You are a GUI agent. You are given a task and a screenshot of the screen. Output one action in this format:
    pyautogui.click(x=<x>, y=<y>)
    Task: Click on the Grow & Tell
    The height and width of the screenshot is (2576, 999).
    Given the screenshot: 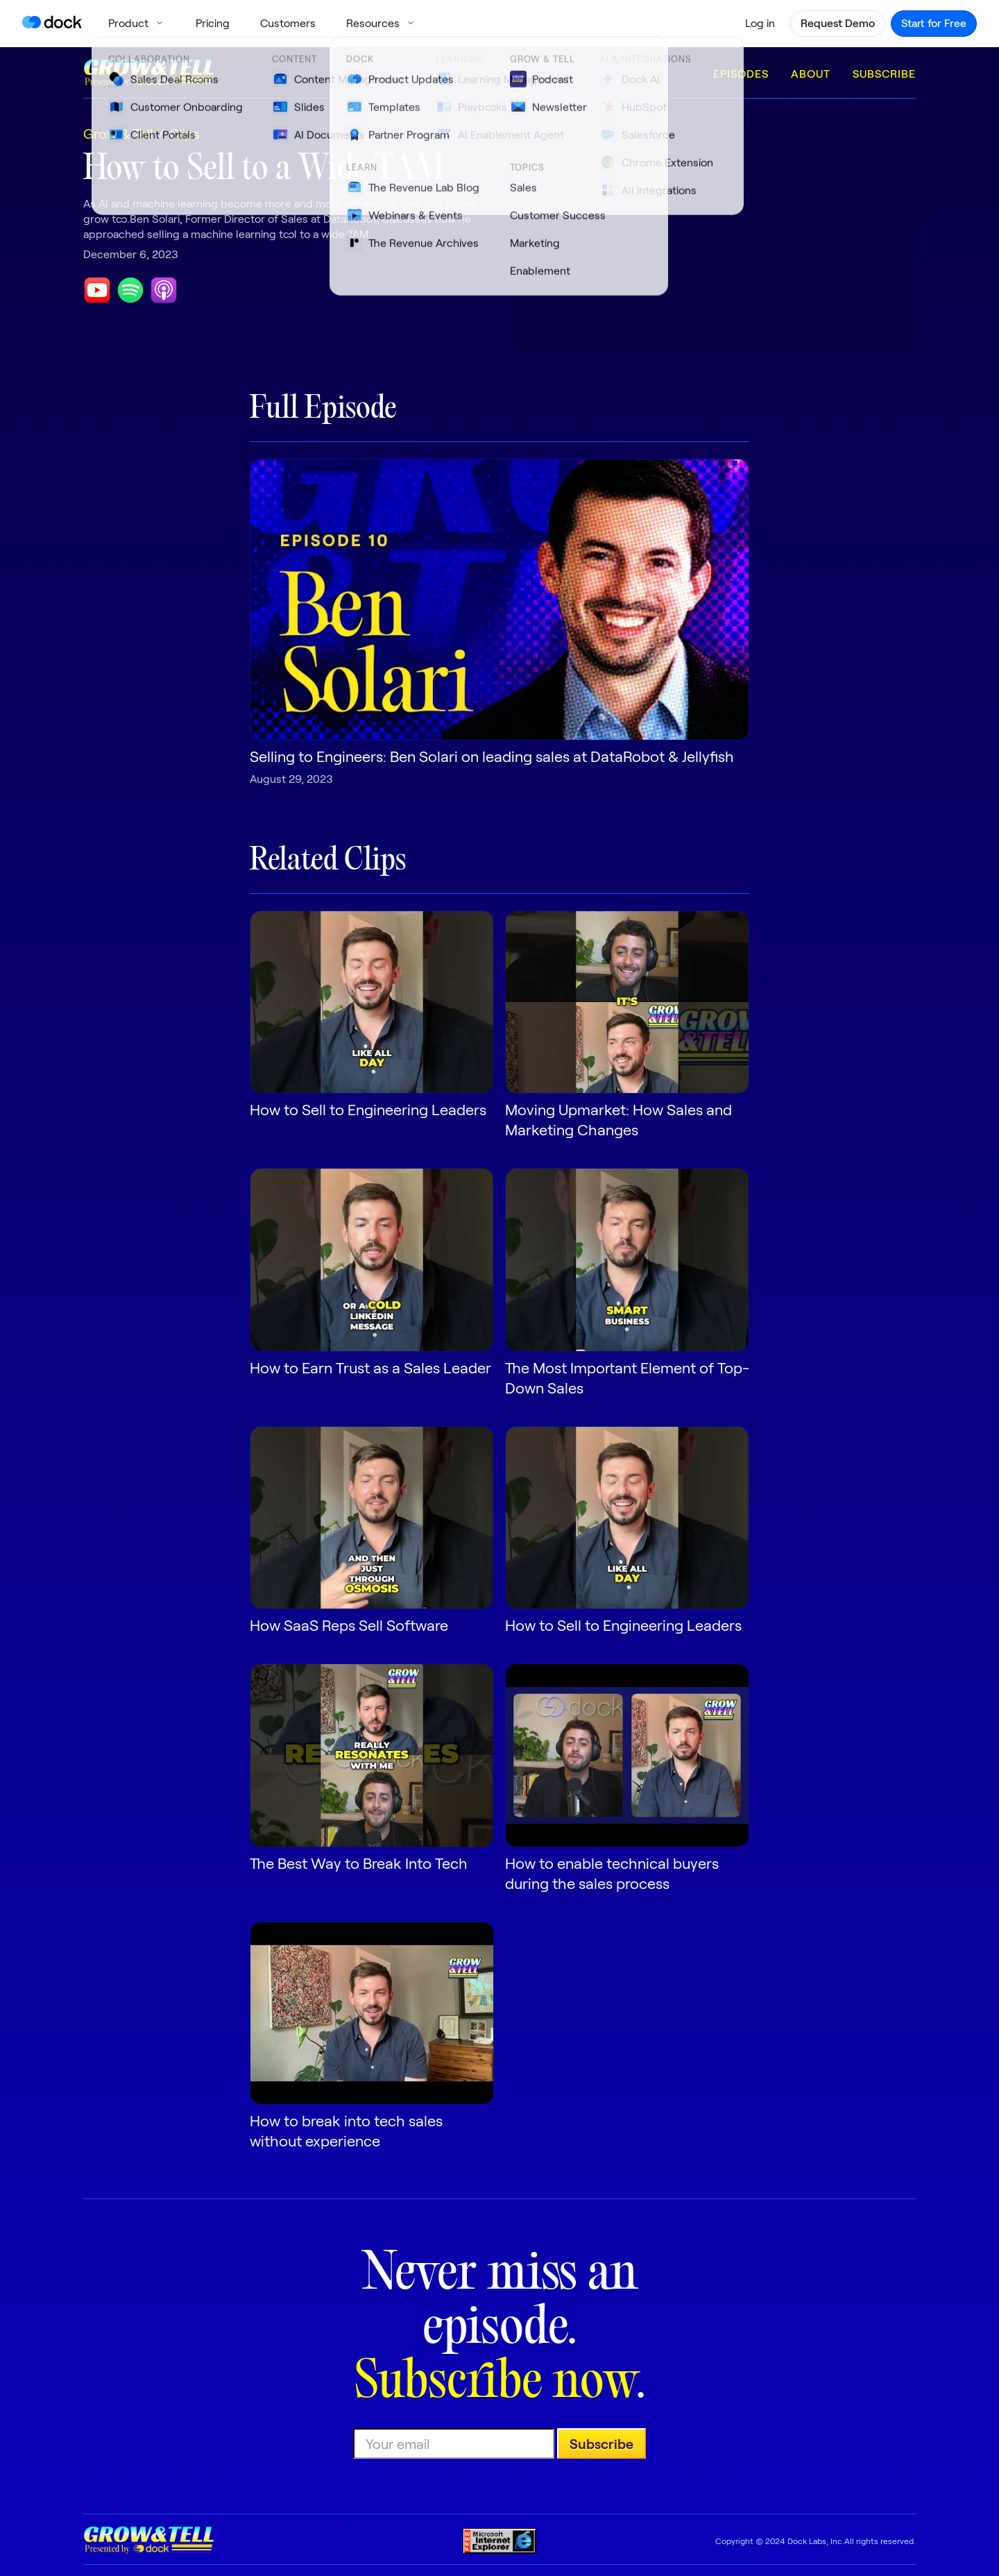 What is the action you would take?
    pyautogui.click(x=118, y=133)
    